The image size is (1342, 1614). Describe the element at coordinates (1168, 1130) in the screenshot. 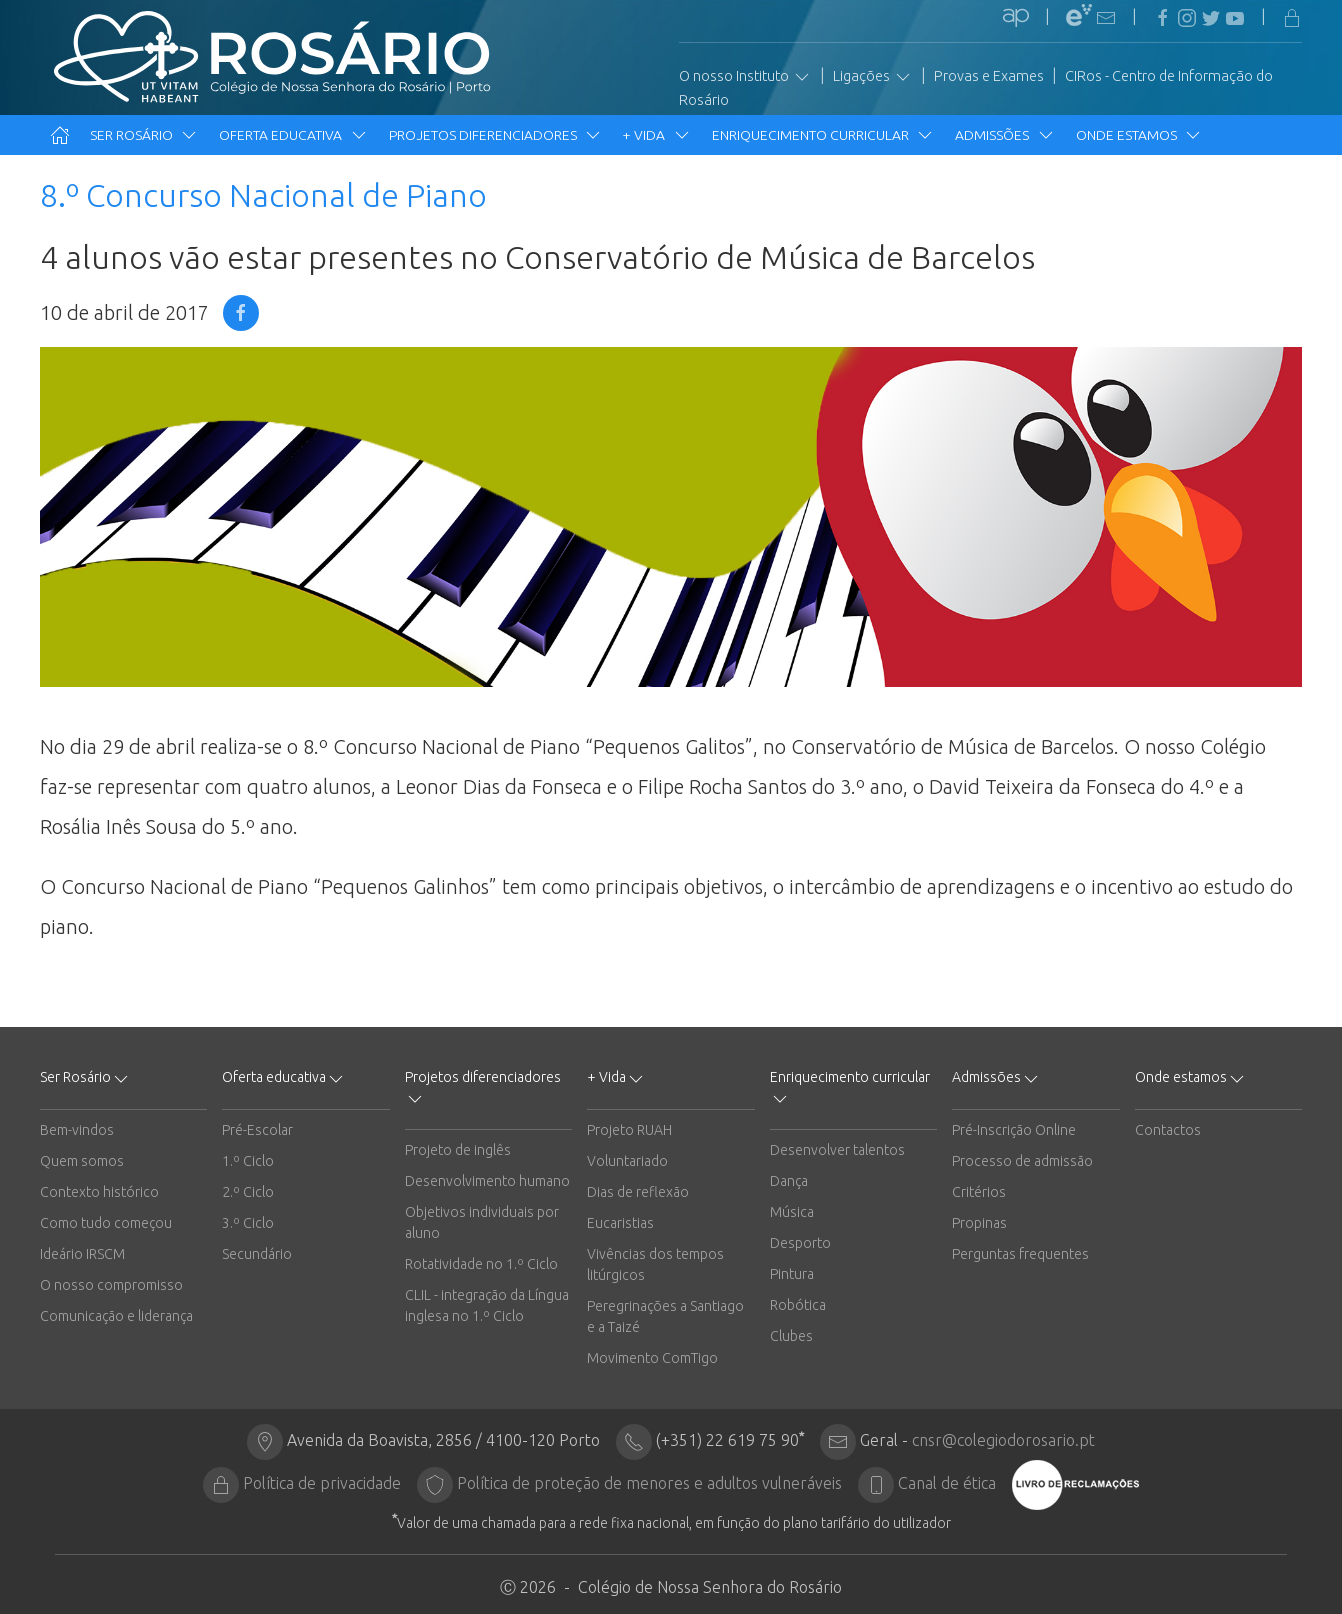

I see `Contactos` at that location.